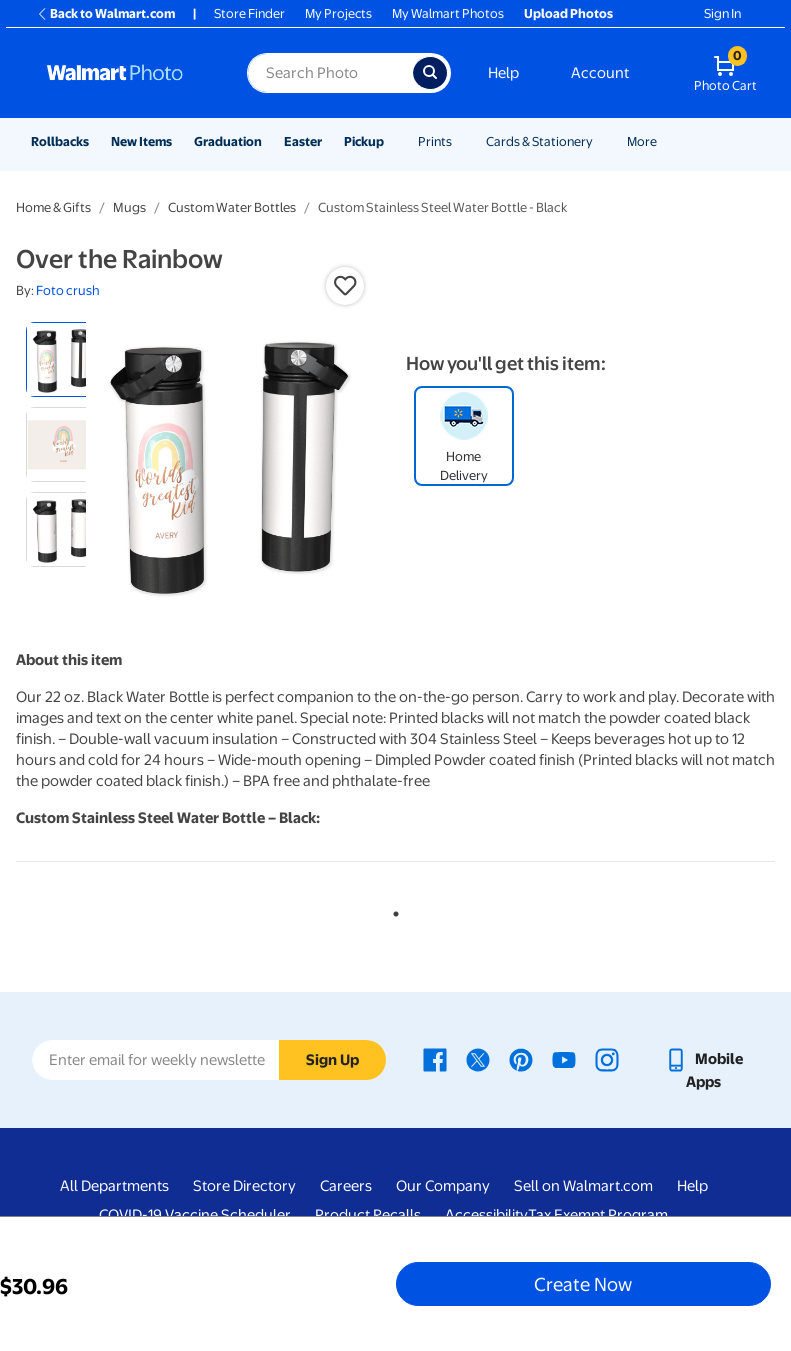 The height and width of the screenshot is (1351, 791). I want to click on 1 [tab], so click(392, 910).